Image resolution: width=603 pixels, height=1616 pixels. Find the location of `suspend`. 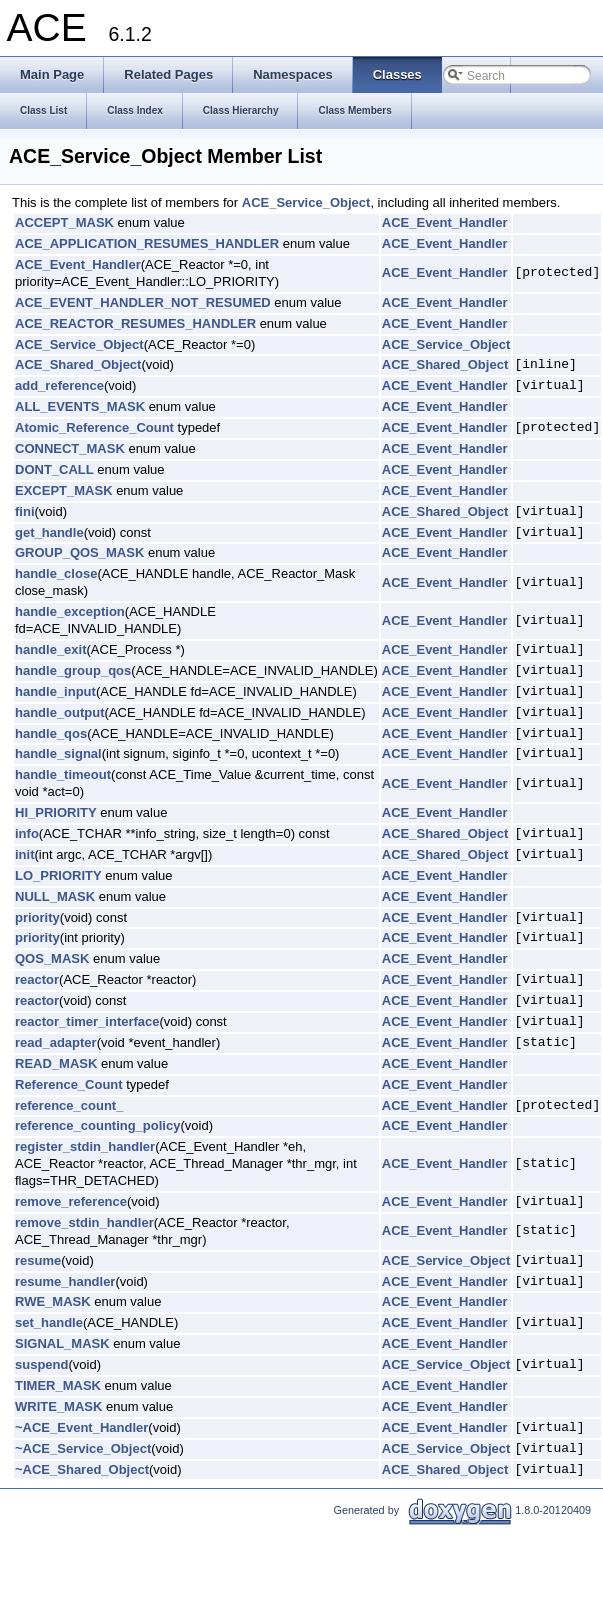

suspend is located at coordinates (41, 1364).